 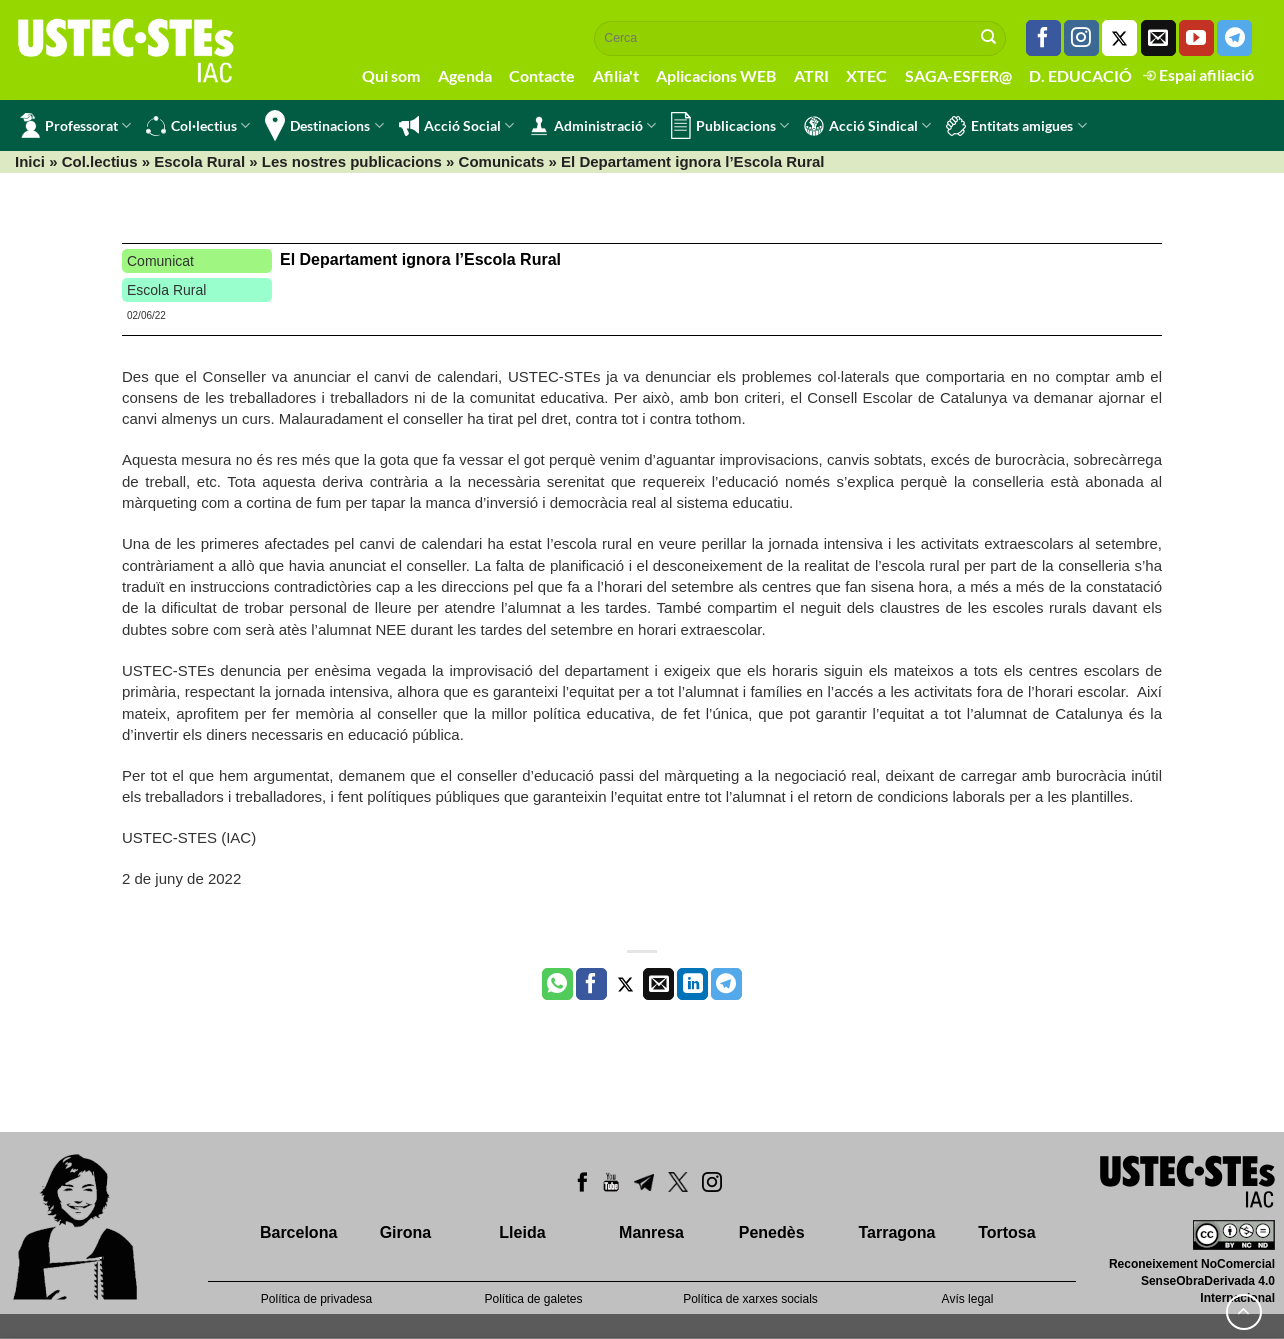 What do you see at coordinates (1081, 38) in the screenshot?
I see `[Seguiu-nos a Instagram]` at bounding box center [1081, 38].